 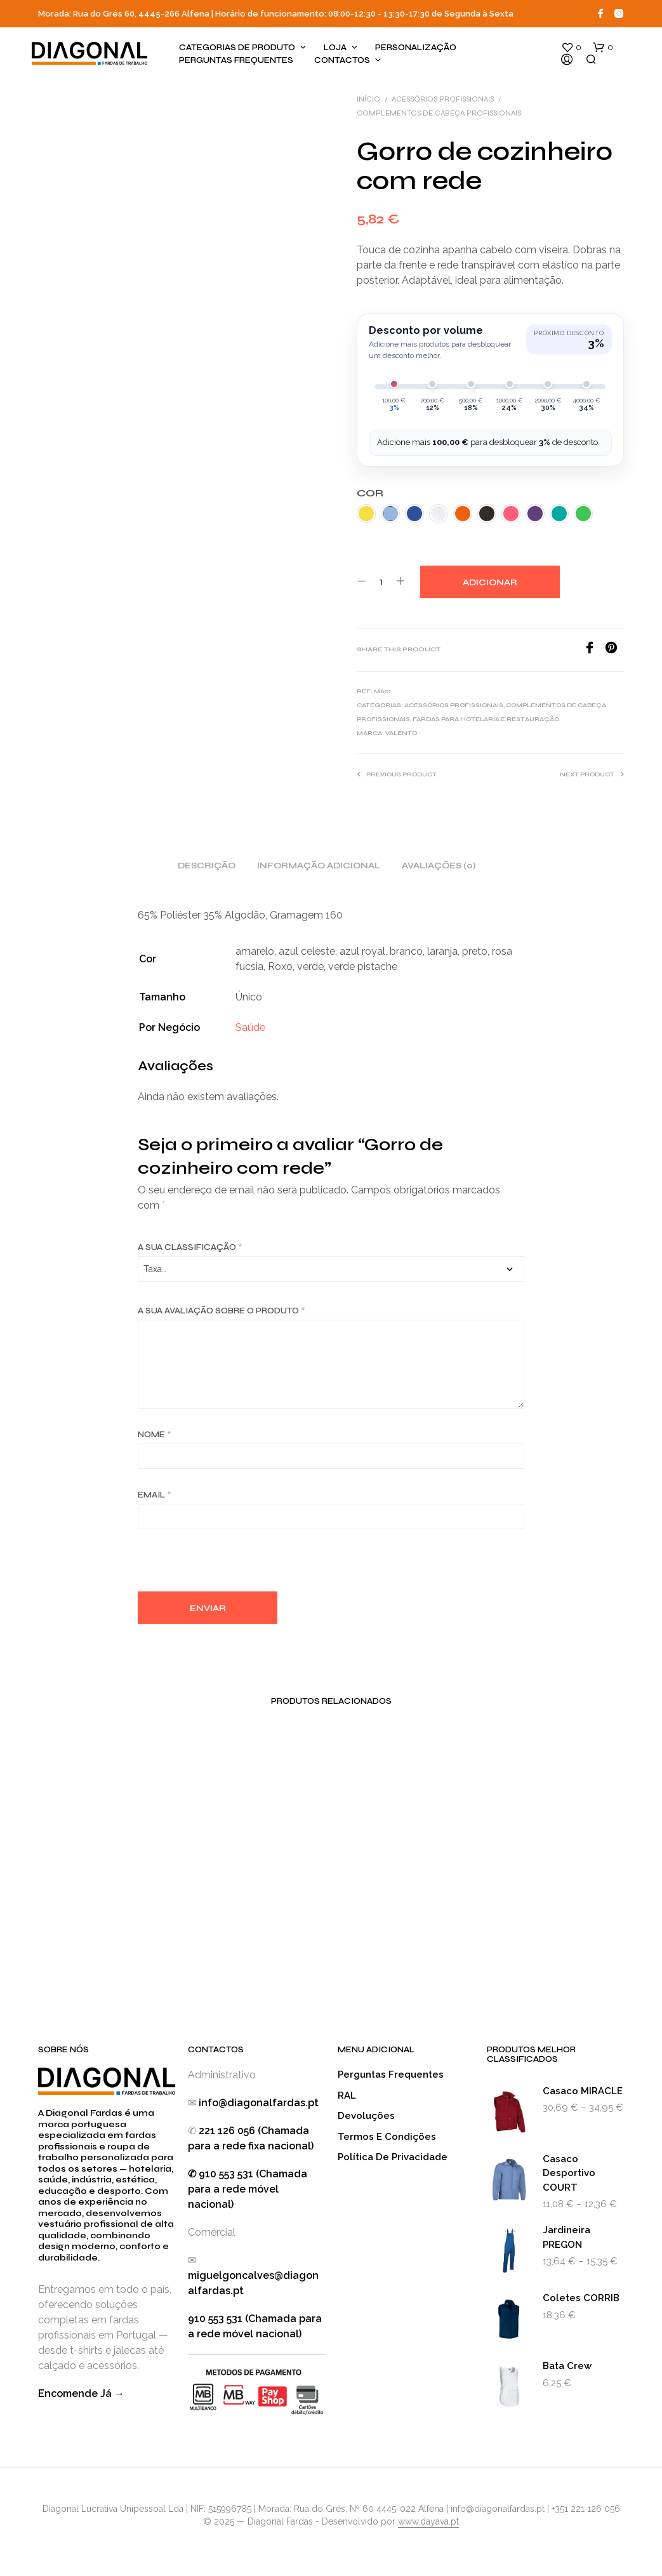 I want to click on www.dayava.pt, so click(x=428, y=2521).